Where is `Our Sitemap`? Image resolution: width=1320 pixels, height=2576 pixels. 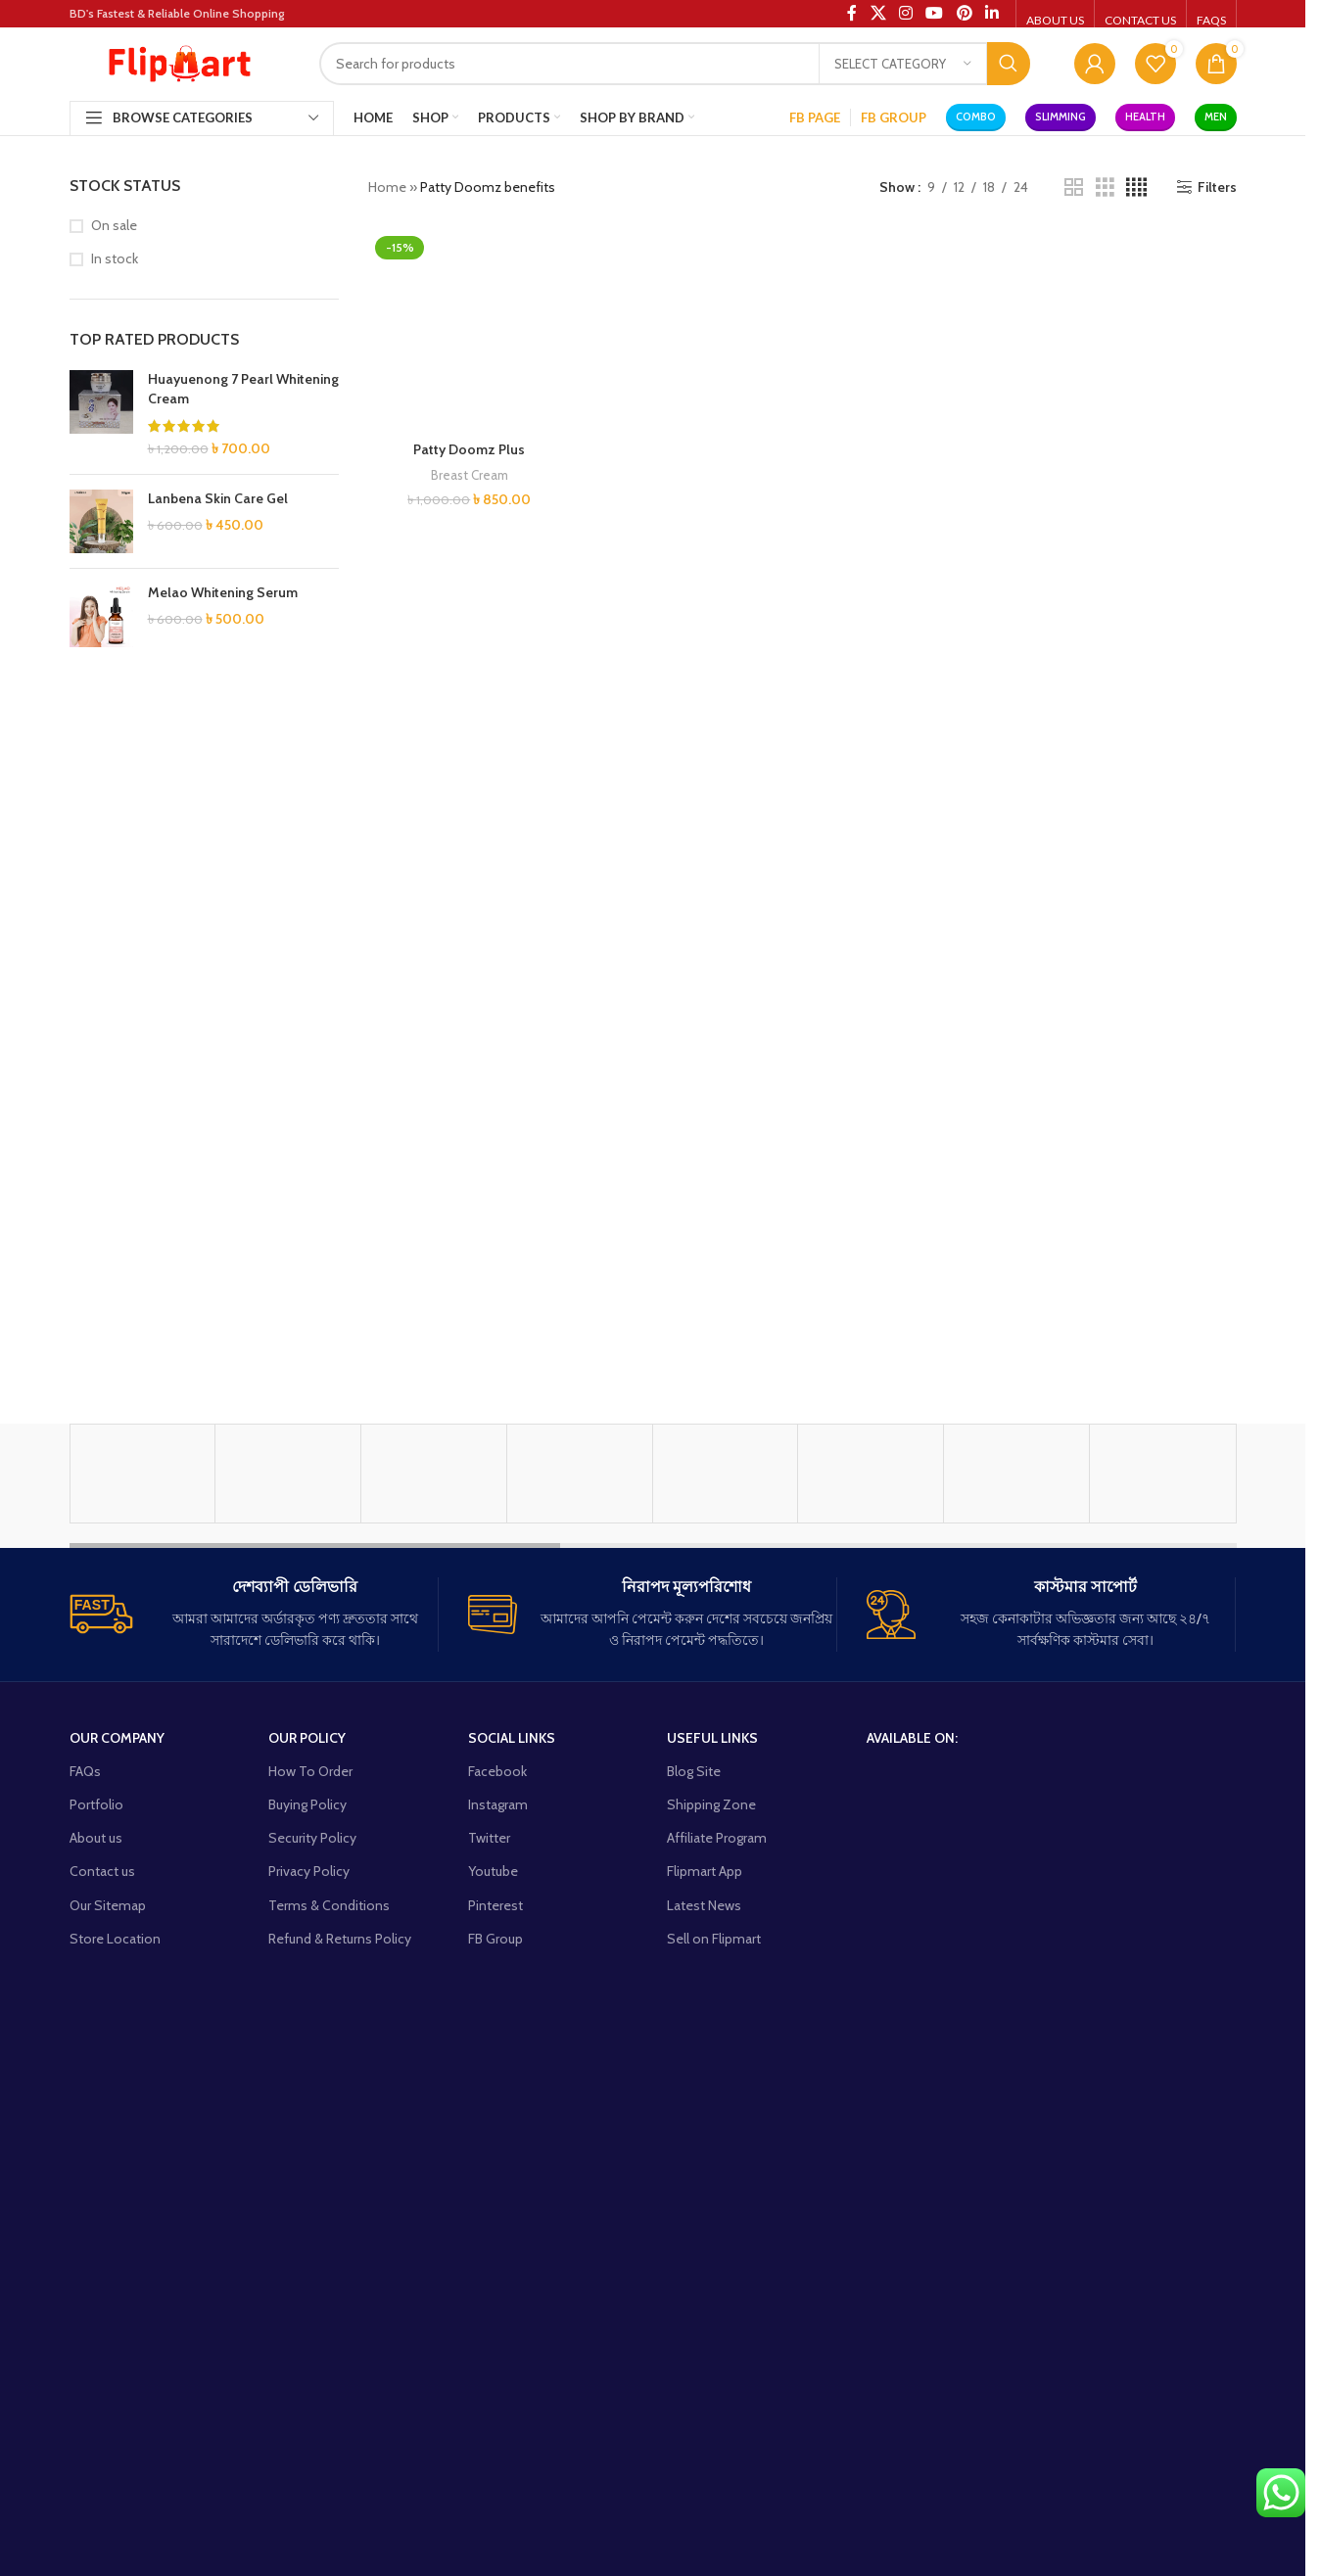 Our Sitemap is located at coordinates (108, 2306).